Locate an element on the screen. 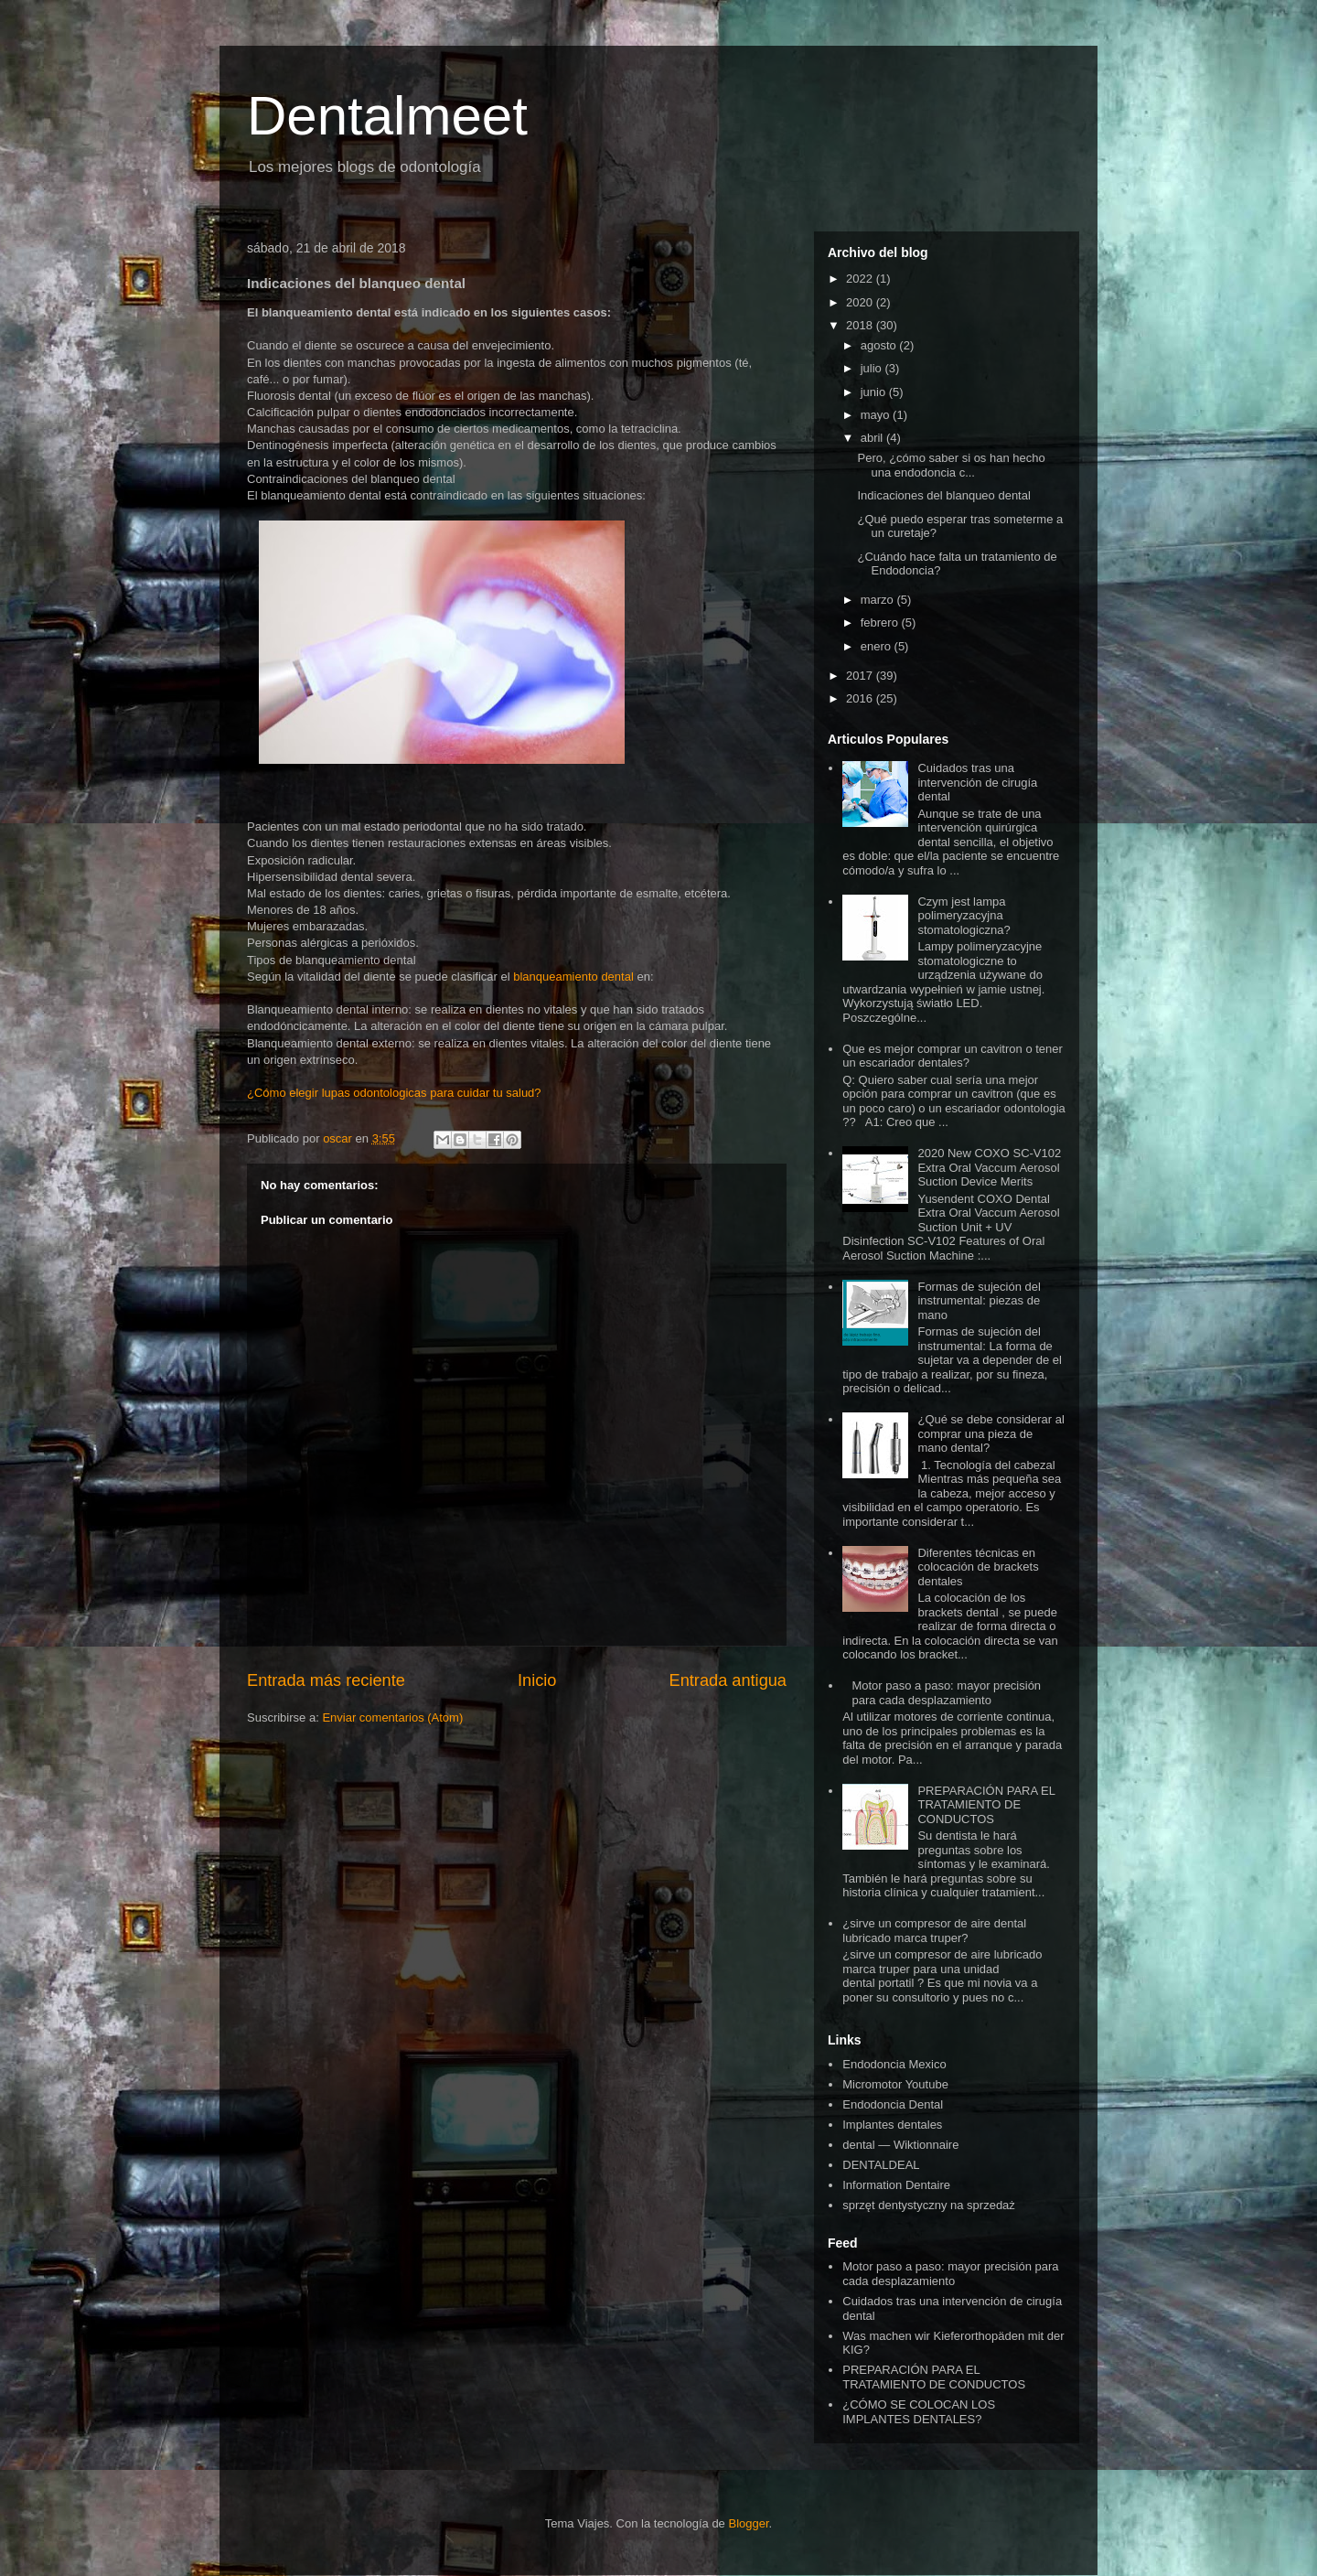 Image resolution: width=1317 pixels, height=2576 pixels. julio is located at coordinates (873, 368).